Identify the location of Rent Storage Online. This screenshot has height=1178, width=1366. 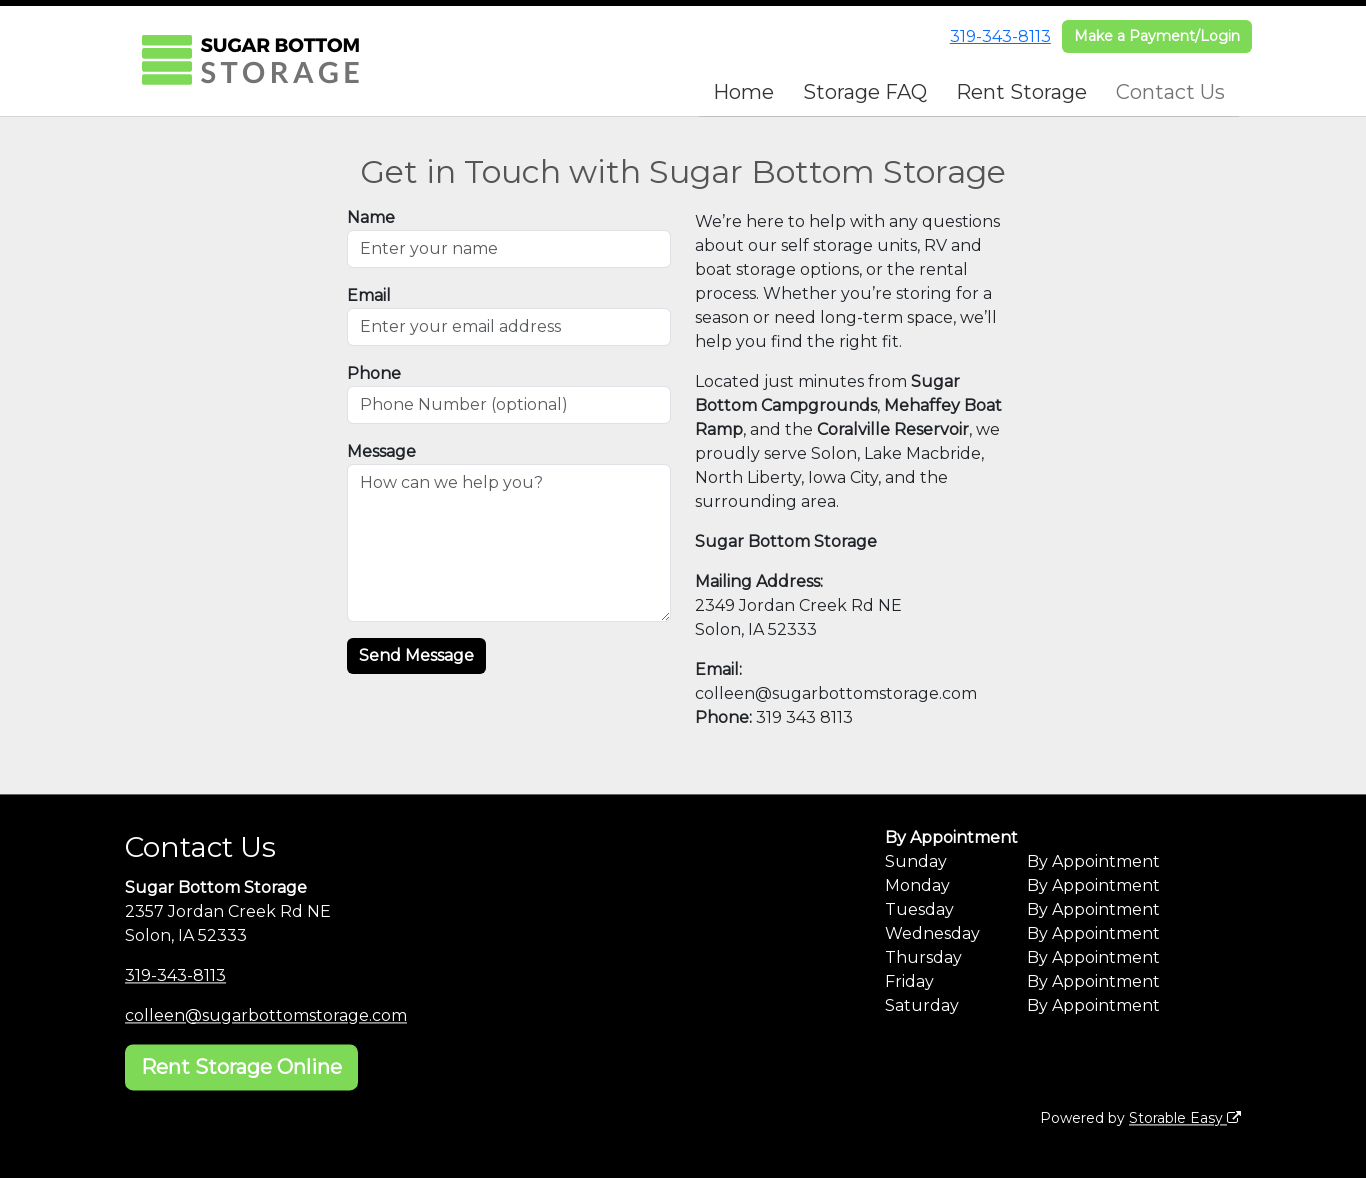
(241, 1067).